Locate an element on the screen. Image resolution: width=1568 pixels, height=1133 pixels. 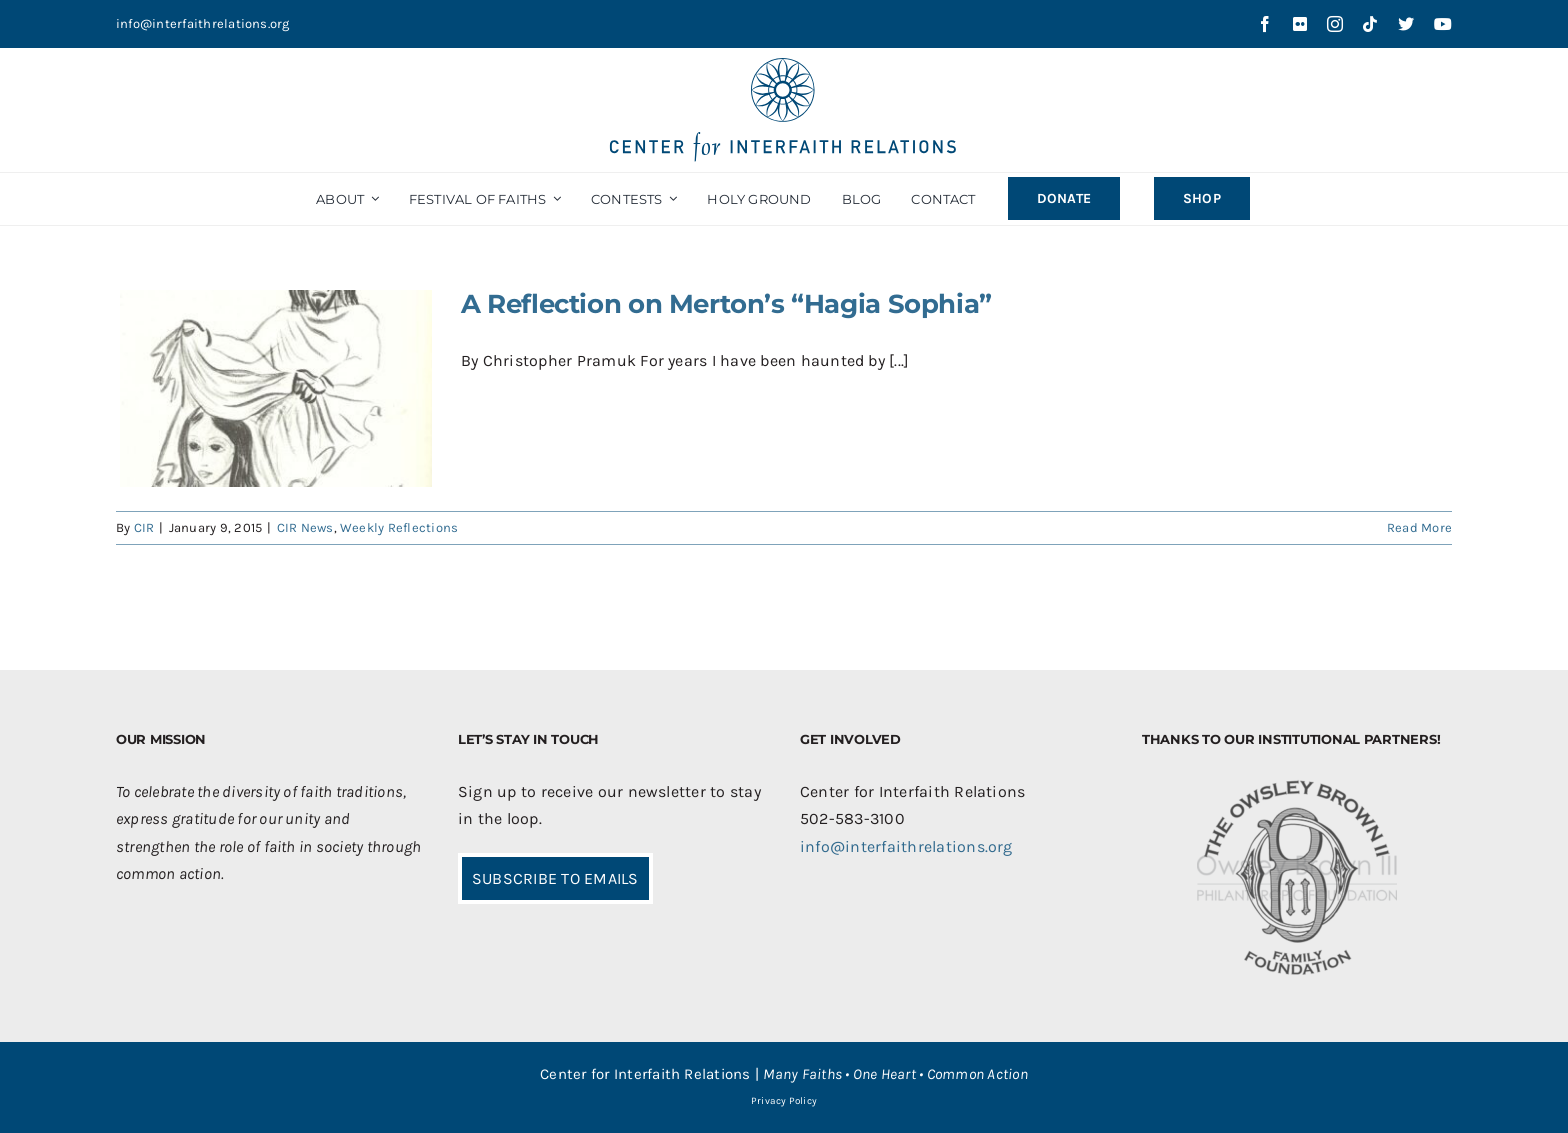
[CIR-2Line-Logo-Blue_sm] is located at coordinates (784, 65).